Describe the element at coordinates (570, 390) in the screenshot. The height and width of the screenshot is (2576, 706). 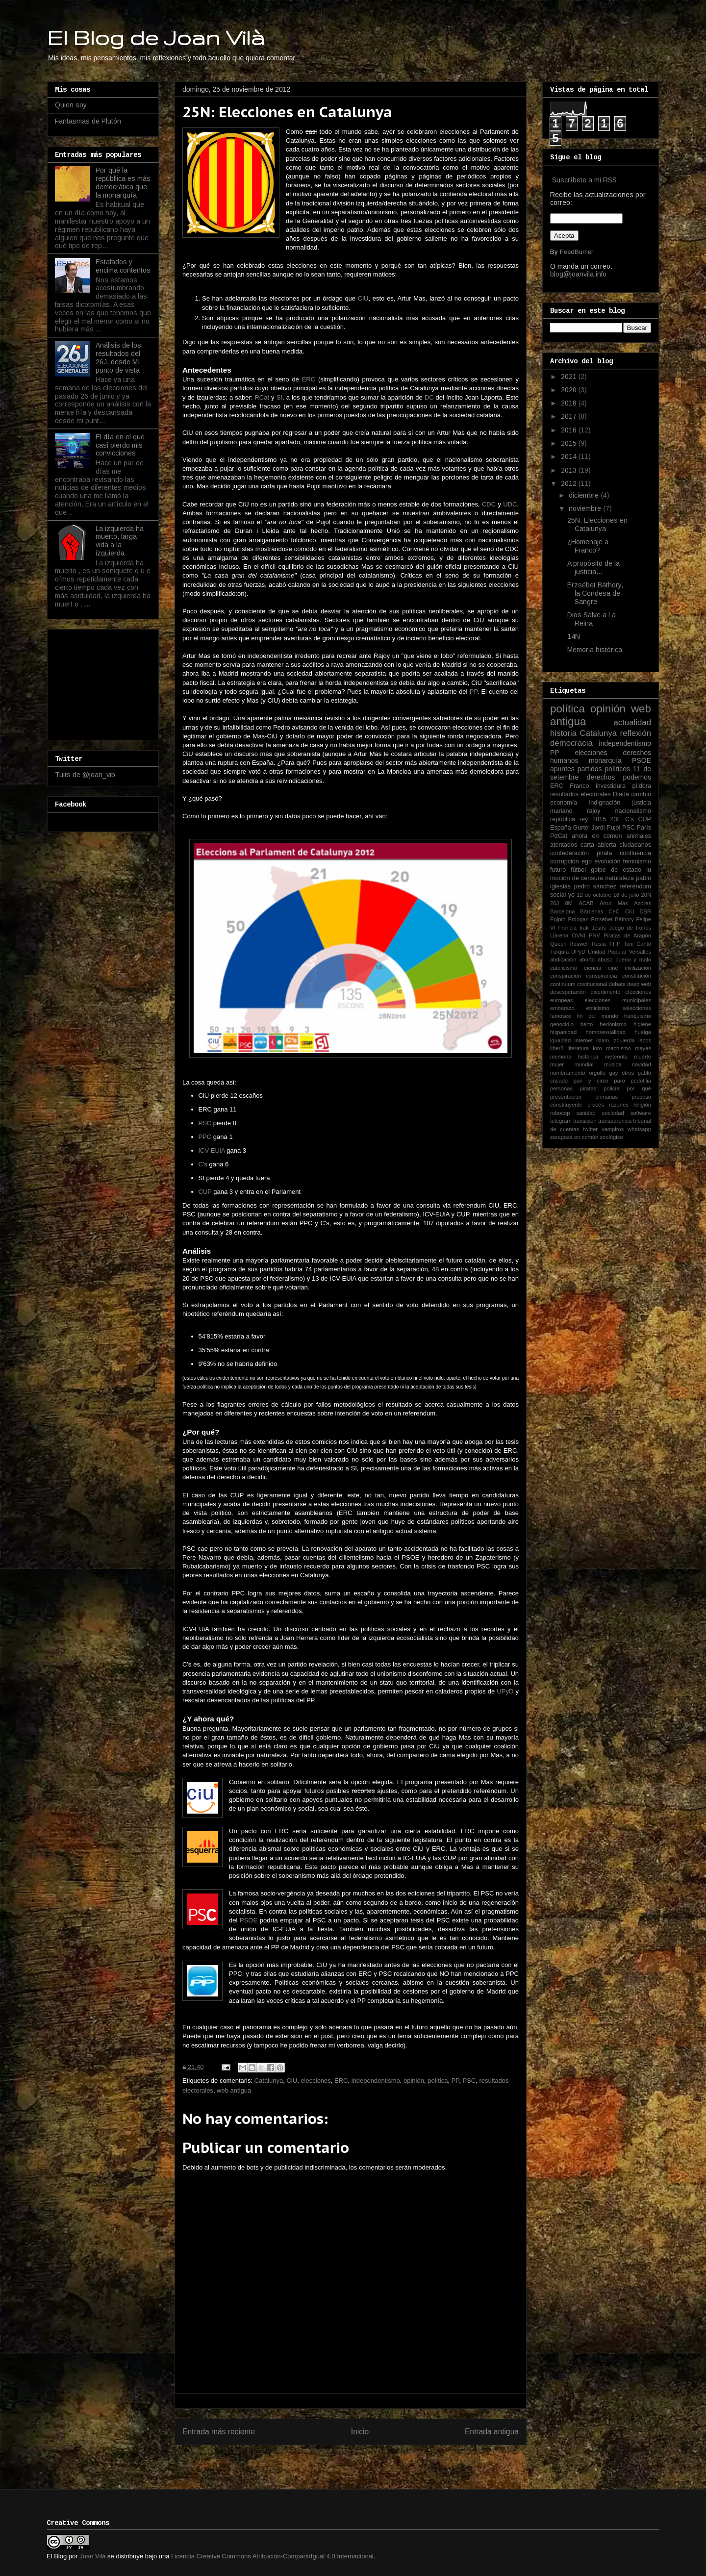
I see `2020` at that location.